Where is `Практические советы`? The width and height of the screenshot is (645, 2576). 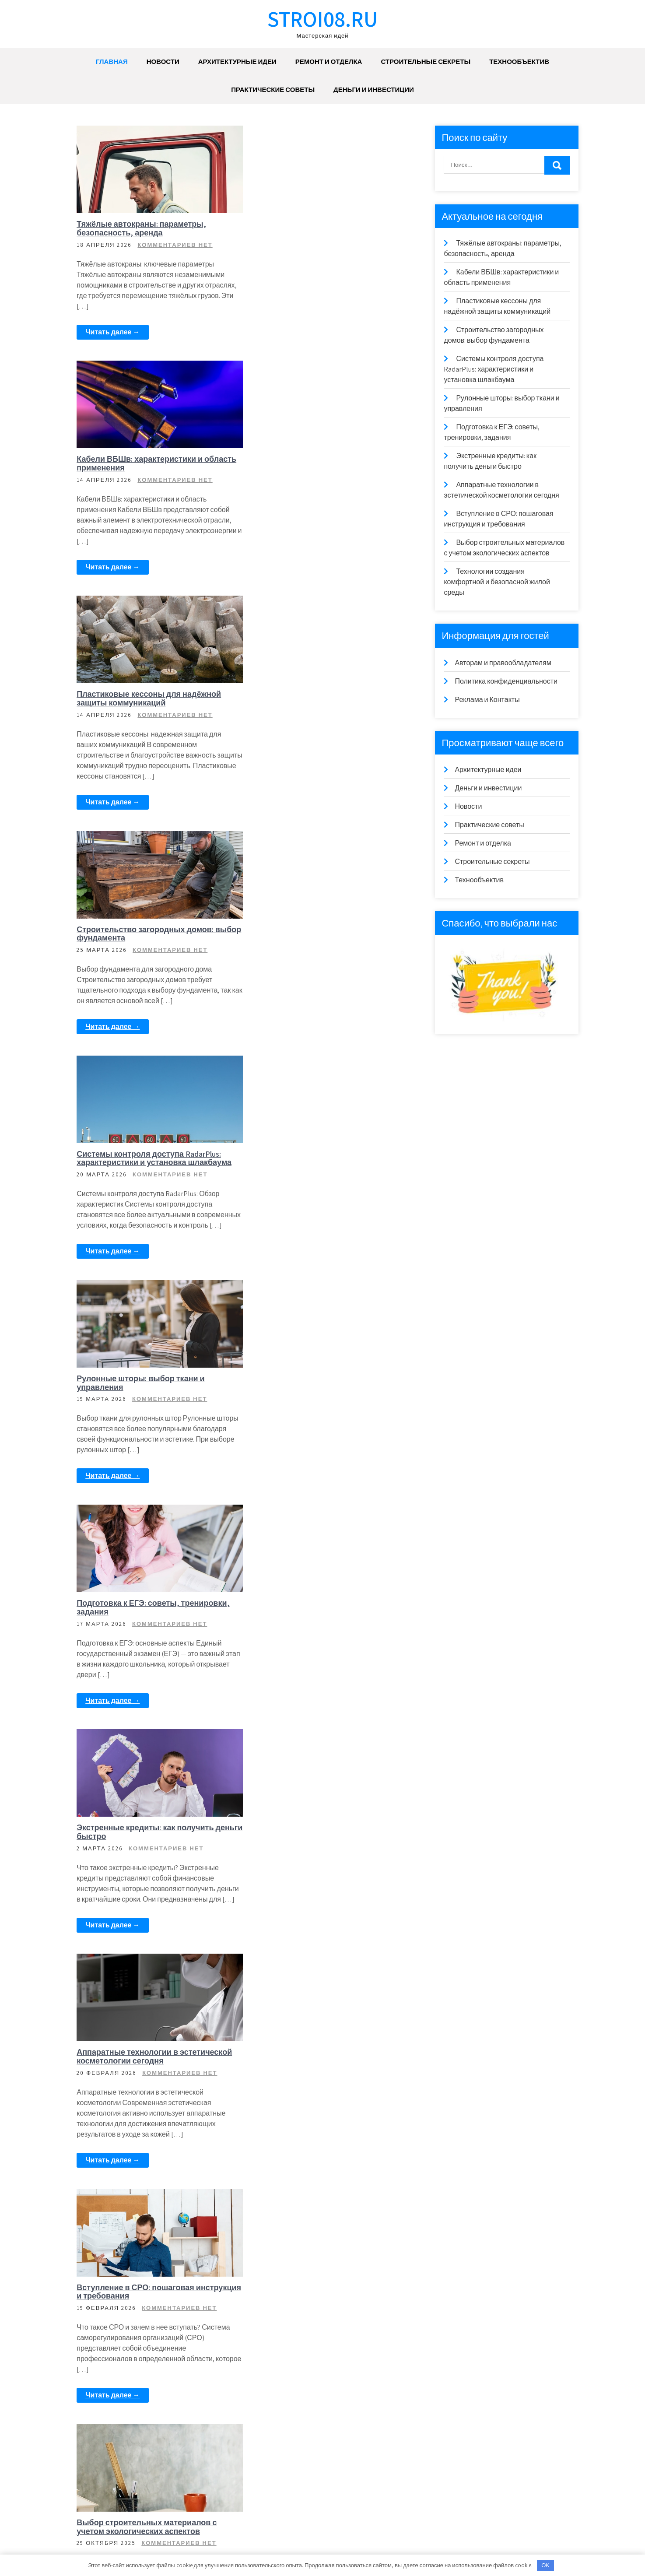 Практические советы is located at coordinates (273, 89).